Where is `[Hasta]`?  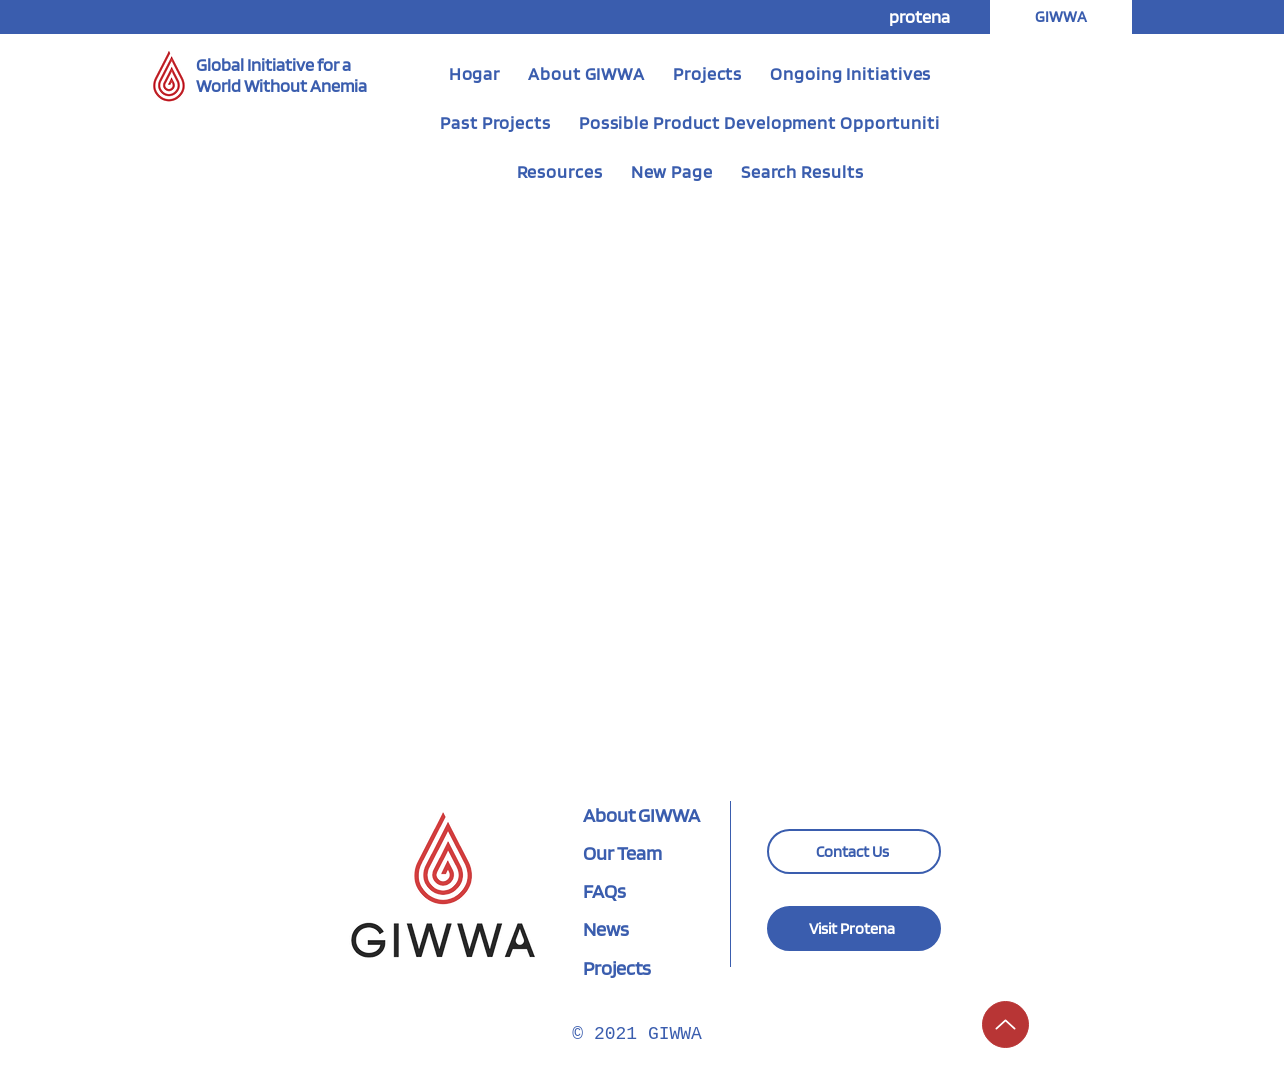
[Hasta] is located at coordinates (1005, 1024).